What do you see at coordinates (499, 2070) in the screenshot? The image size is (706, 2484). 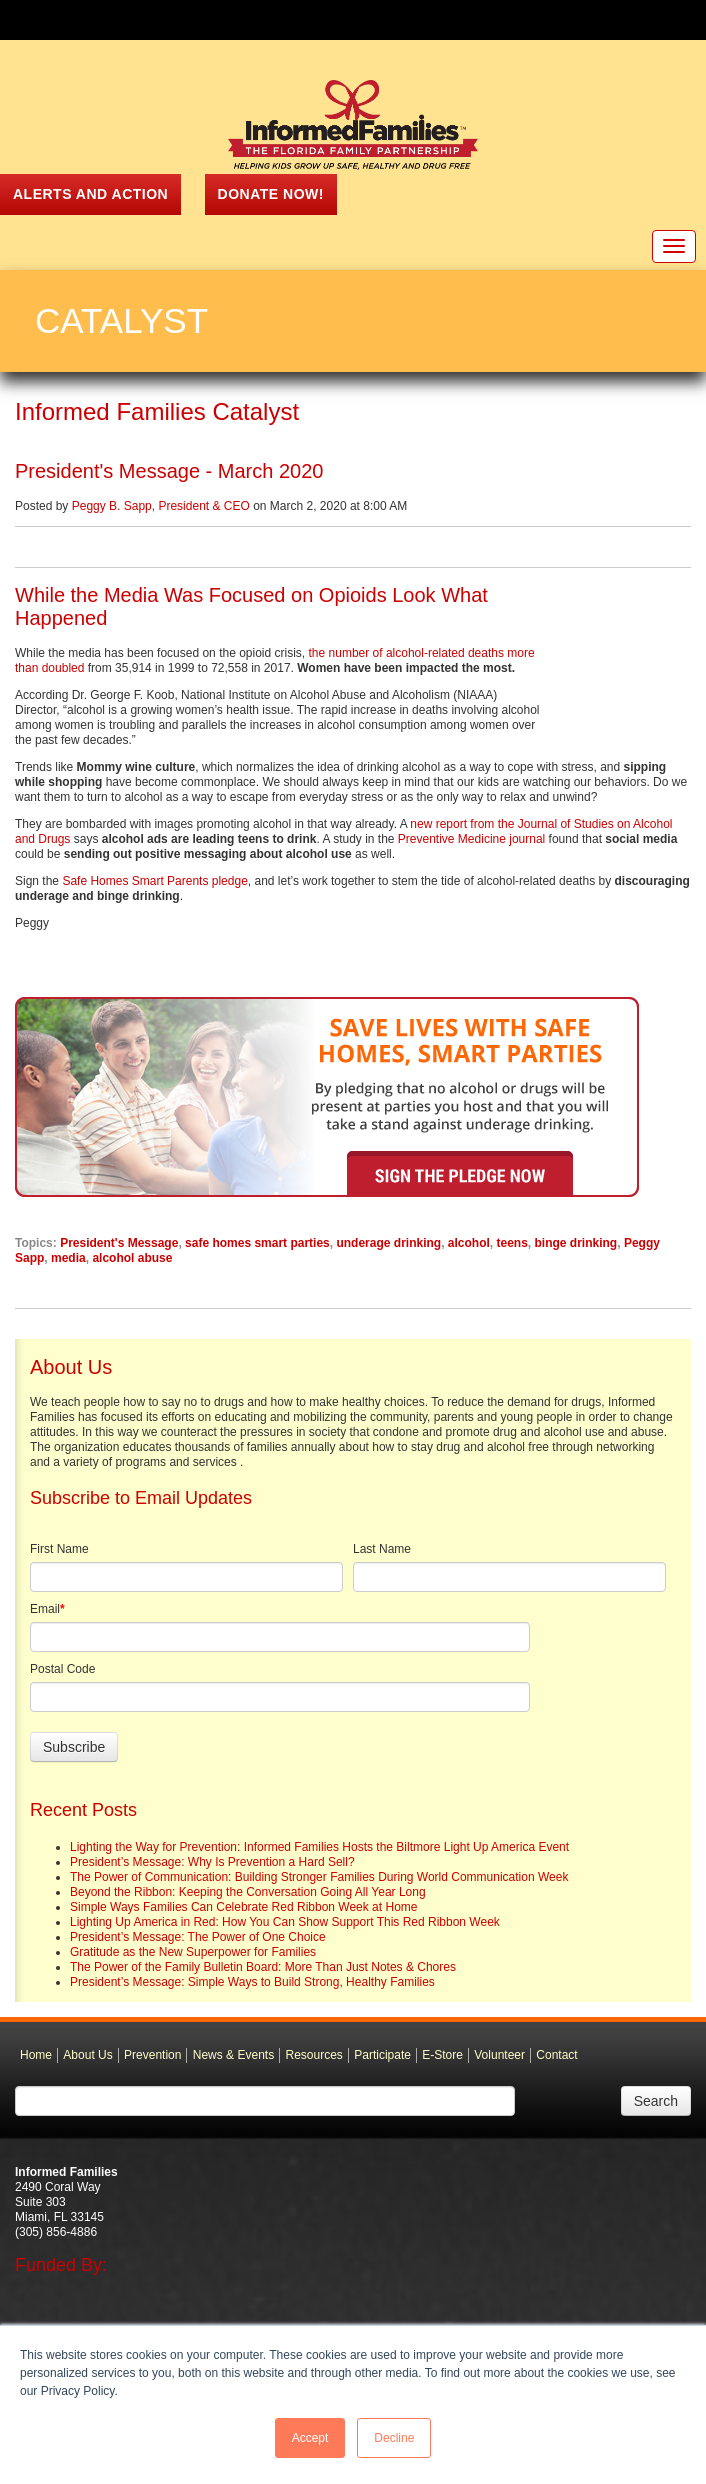 I see `Volunteer` at bounding box center [499, 2070].